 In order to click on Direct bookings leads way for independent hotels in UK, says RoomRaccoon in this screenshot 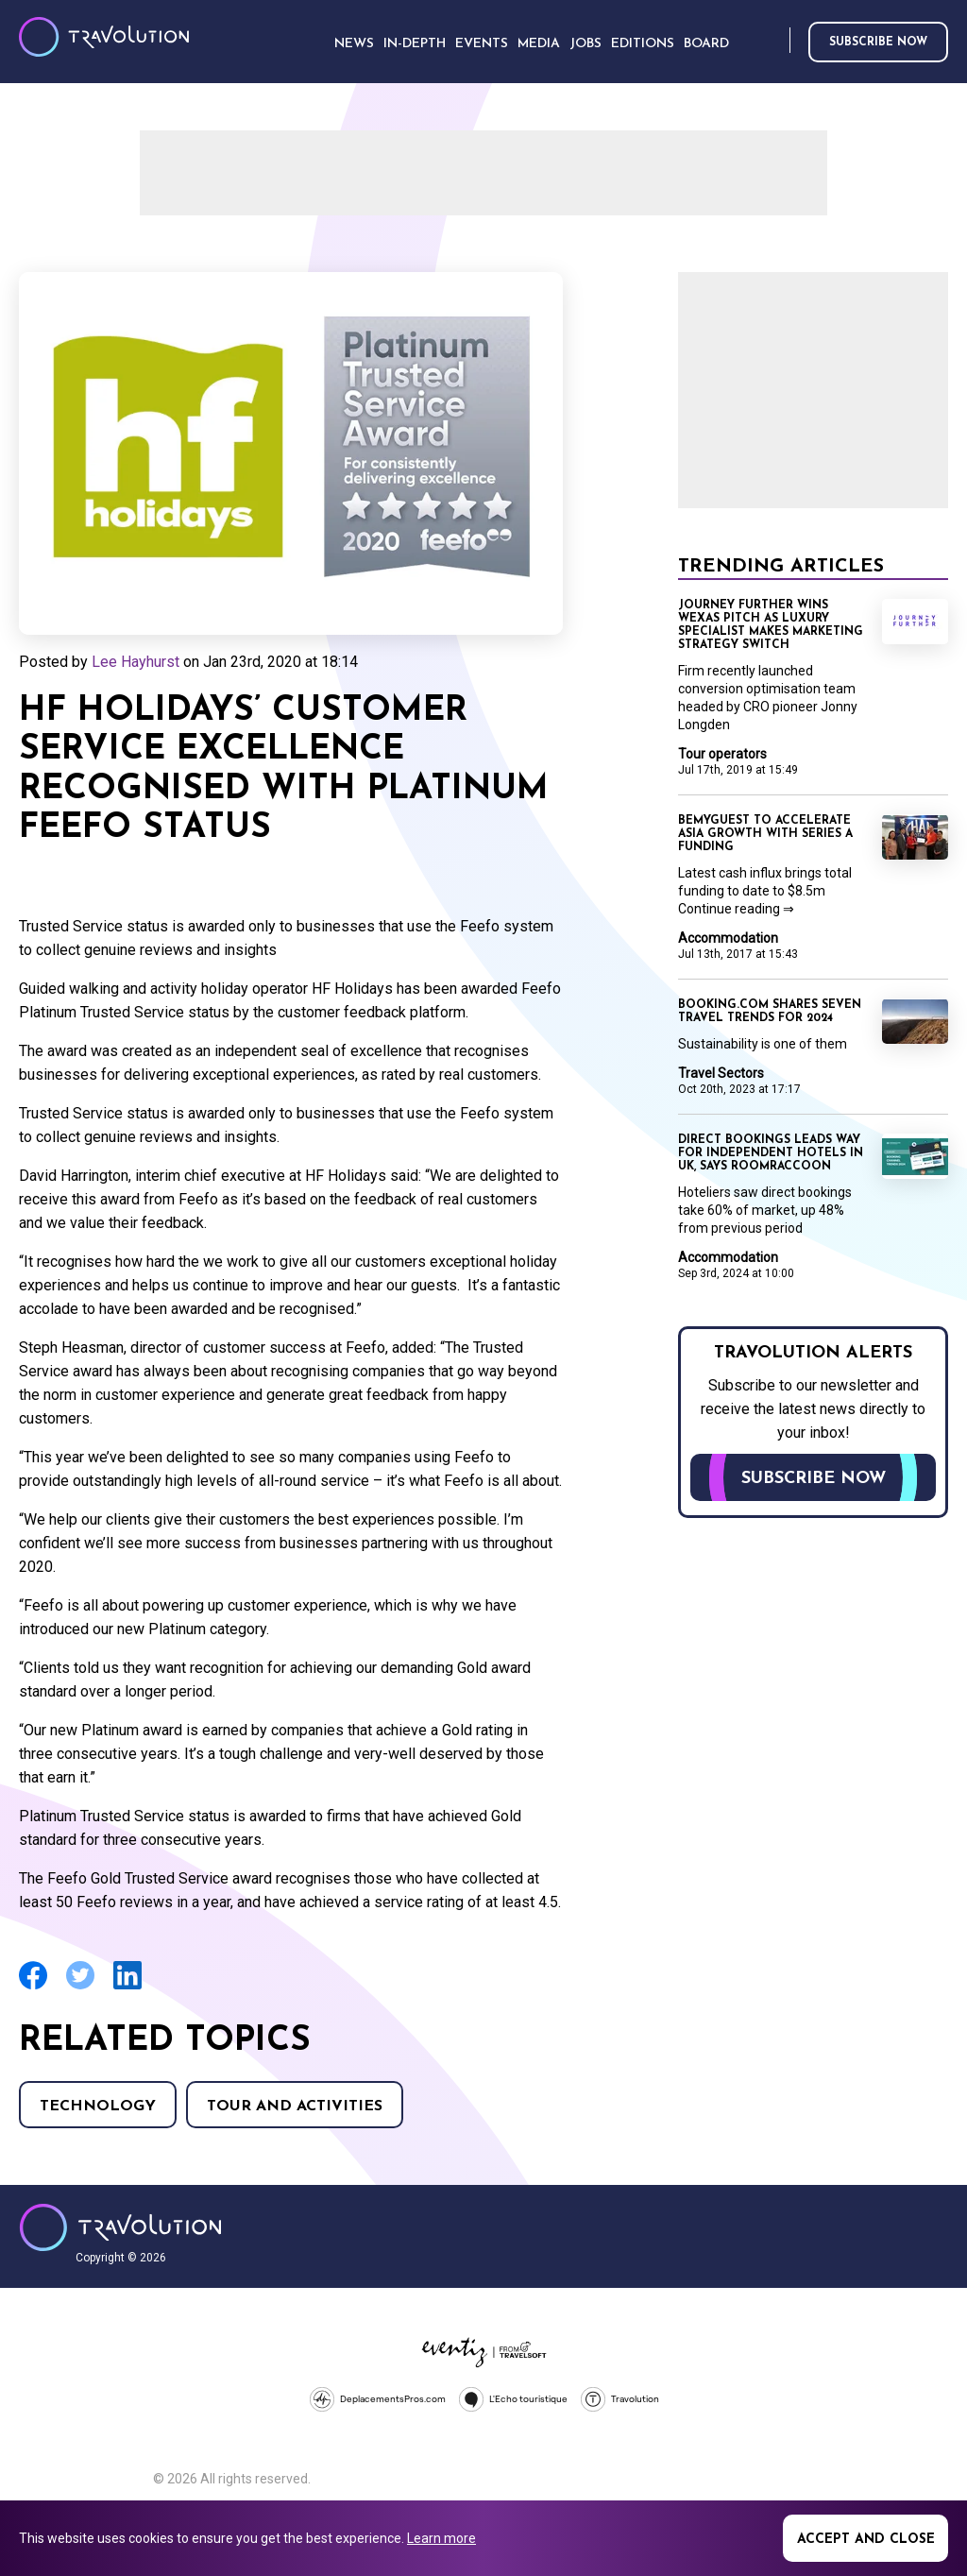, I will do `click(770, 1153)`.